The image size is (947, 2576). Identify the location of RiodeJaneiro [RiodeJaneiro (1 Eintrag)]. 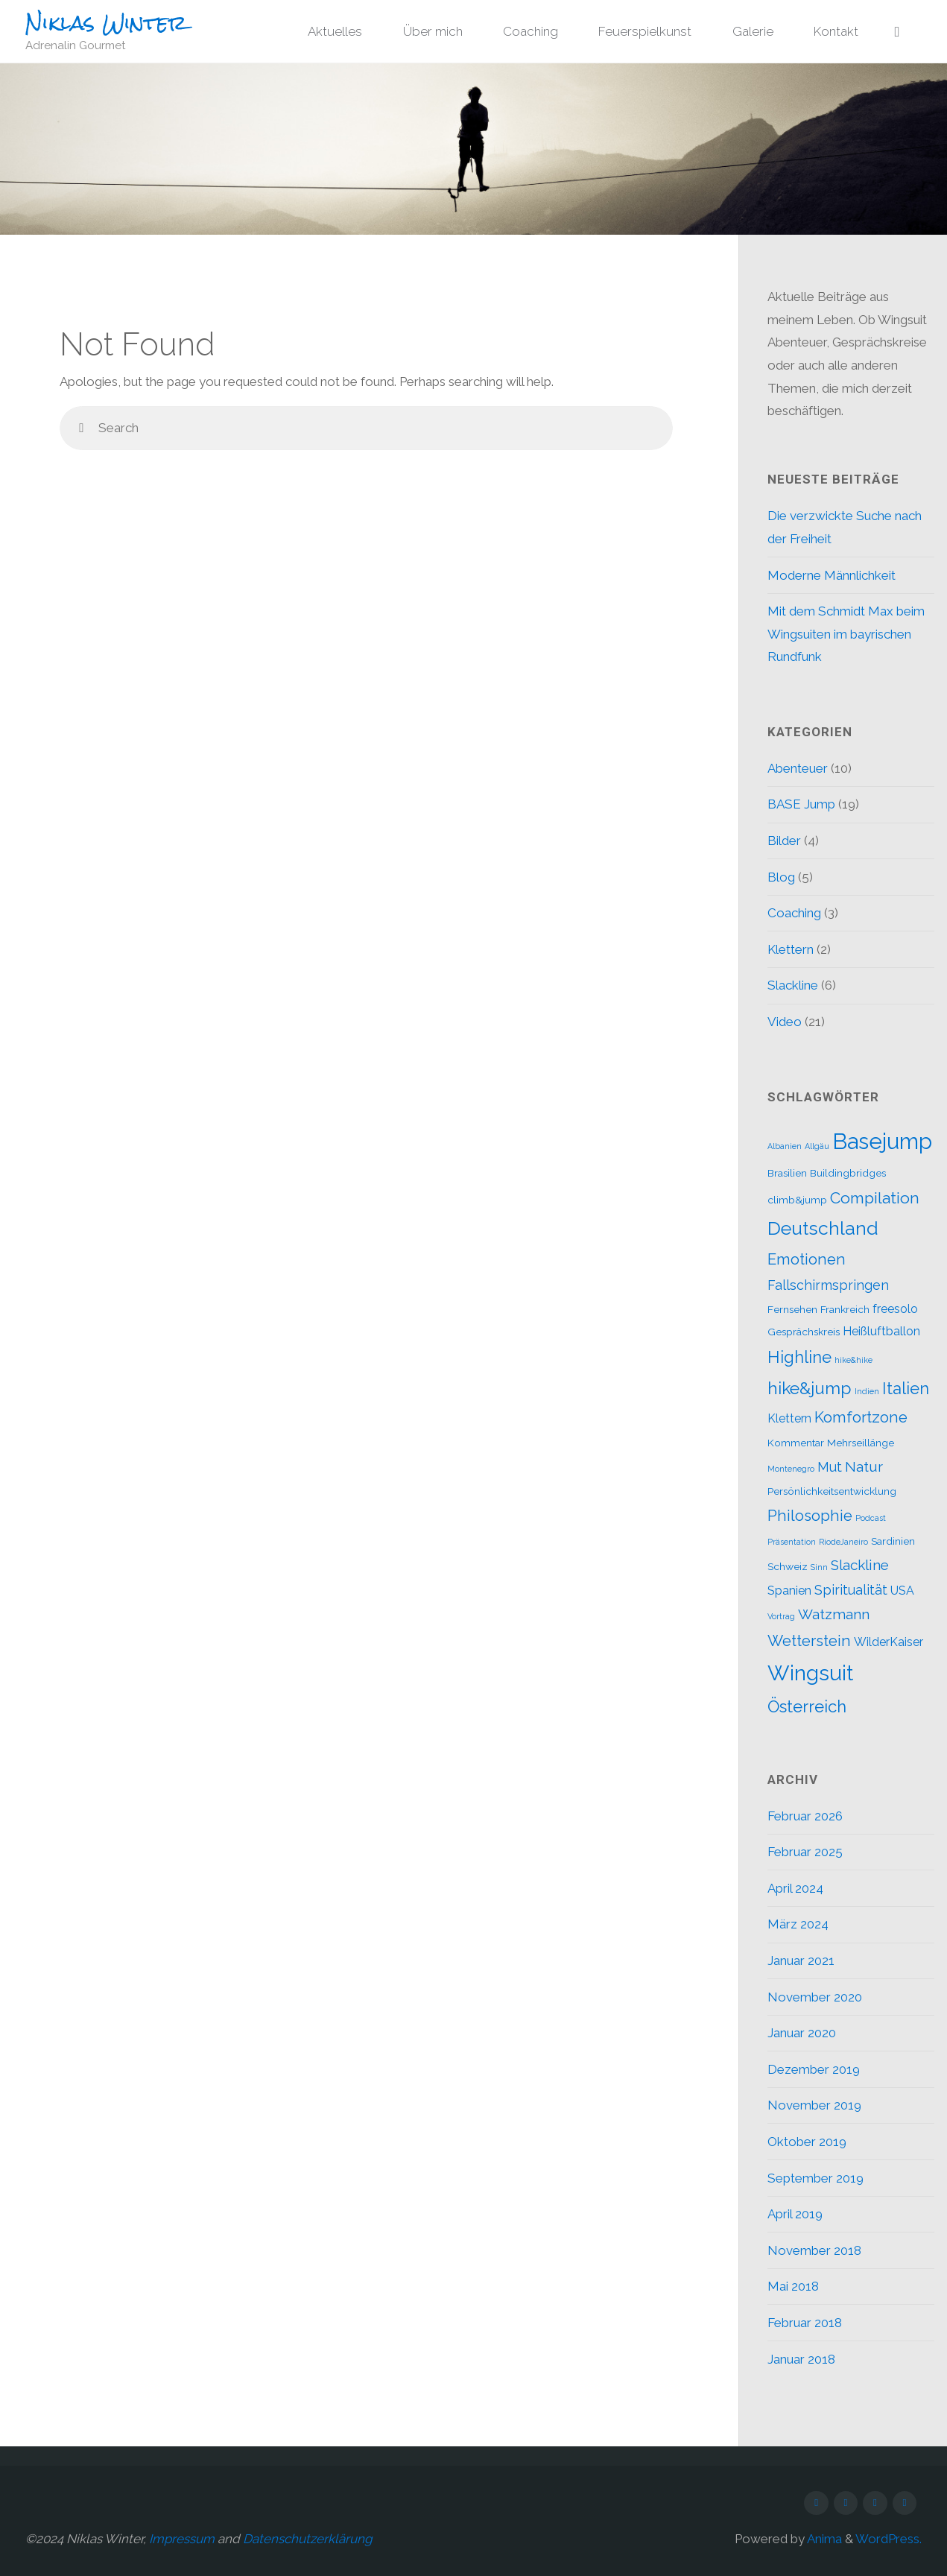
(843, 1541).